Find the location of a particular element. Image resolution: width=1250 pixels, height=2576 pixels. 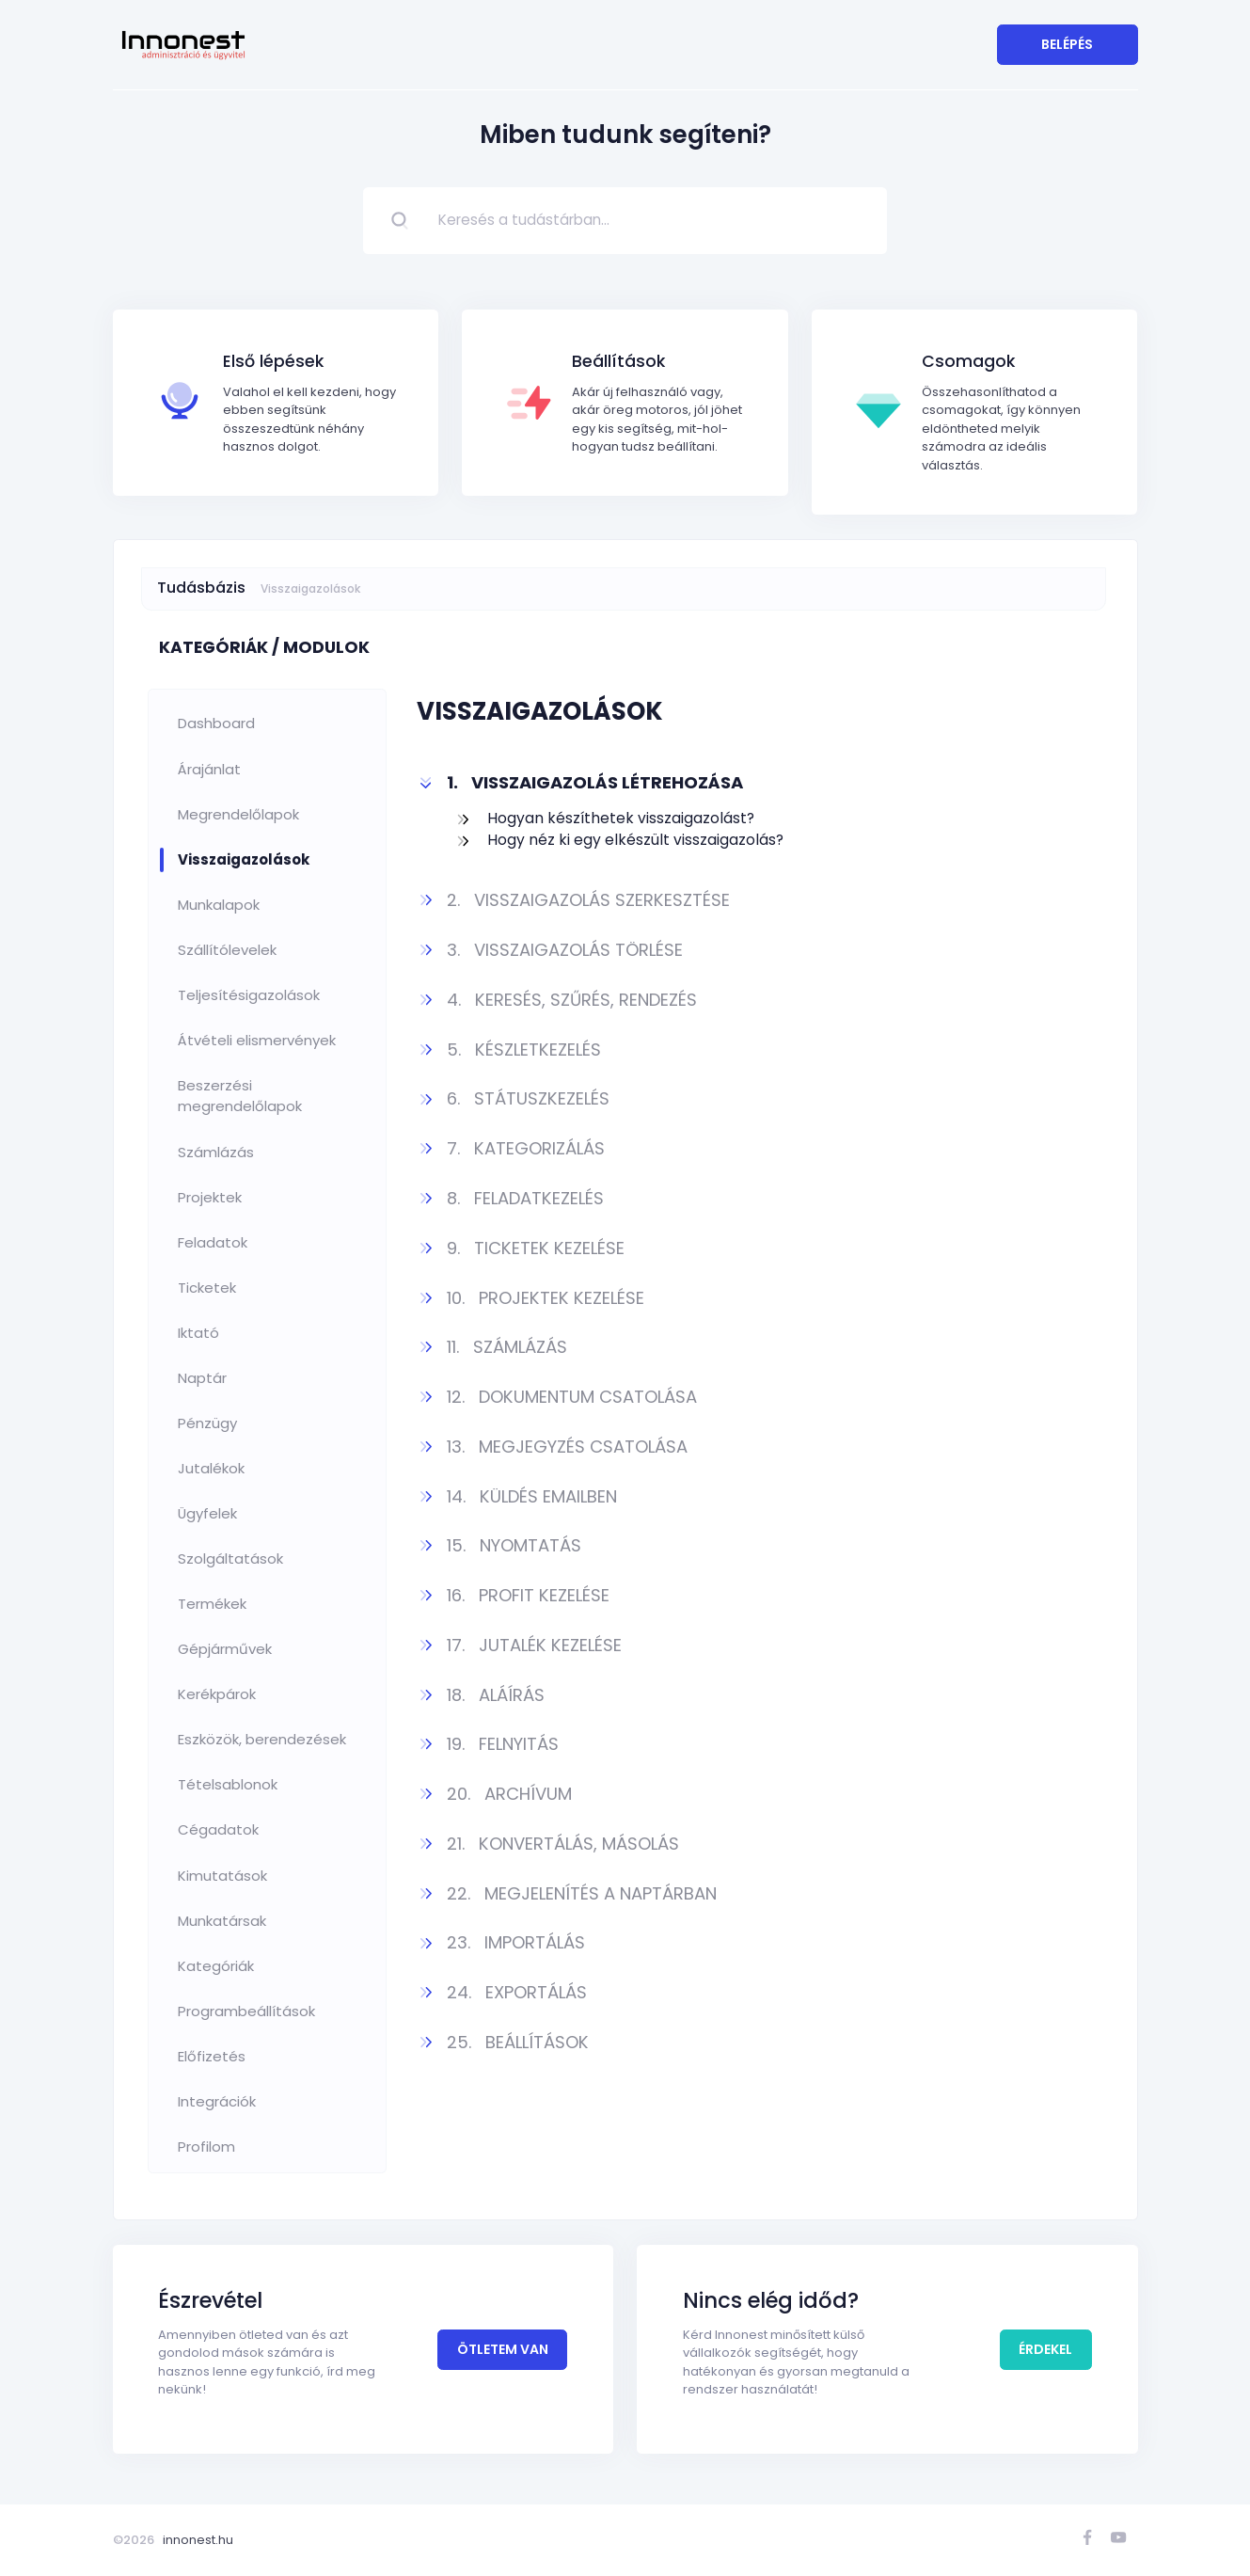

innonest.hu is located at coordinates (198, 2540).